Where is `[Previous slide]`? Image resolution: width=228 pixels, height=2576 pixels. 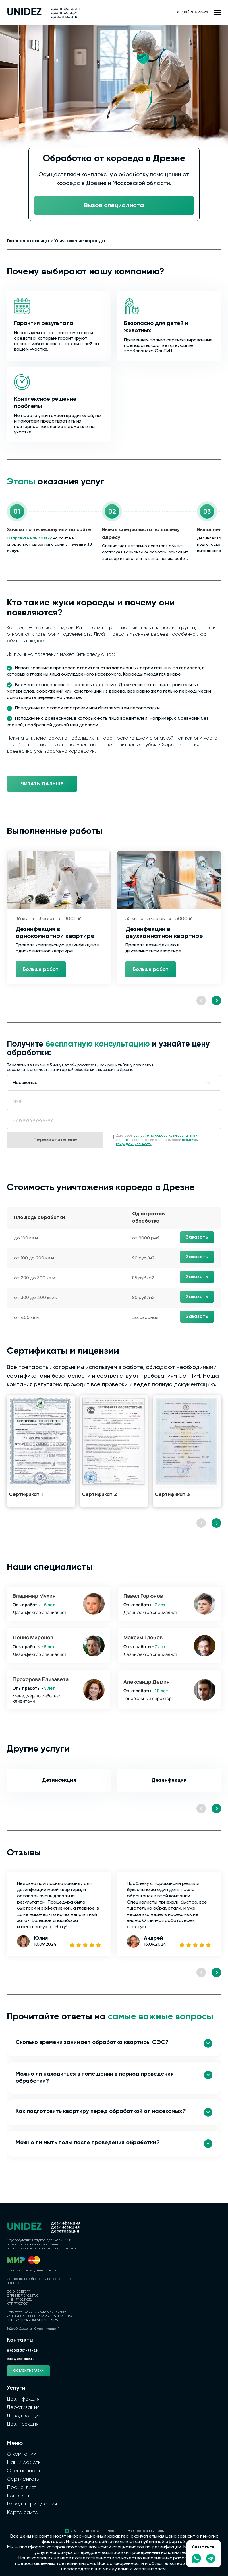
[Previous slide] is located at coordinates (201, 1000).